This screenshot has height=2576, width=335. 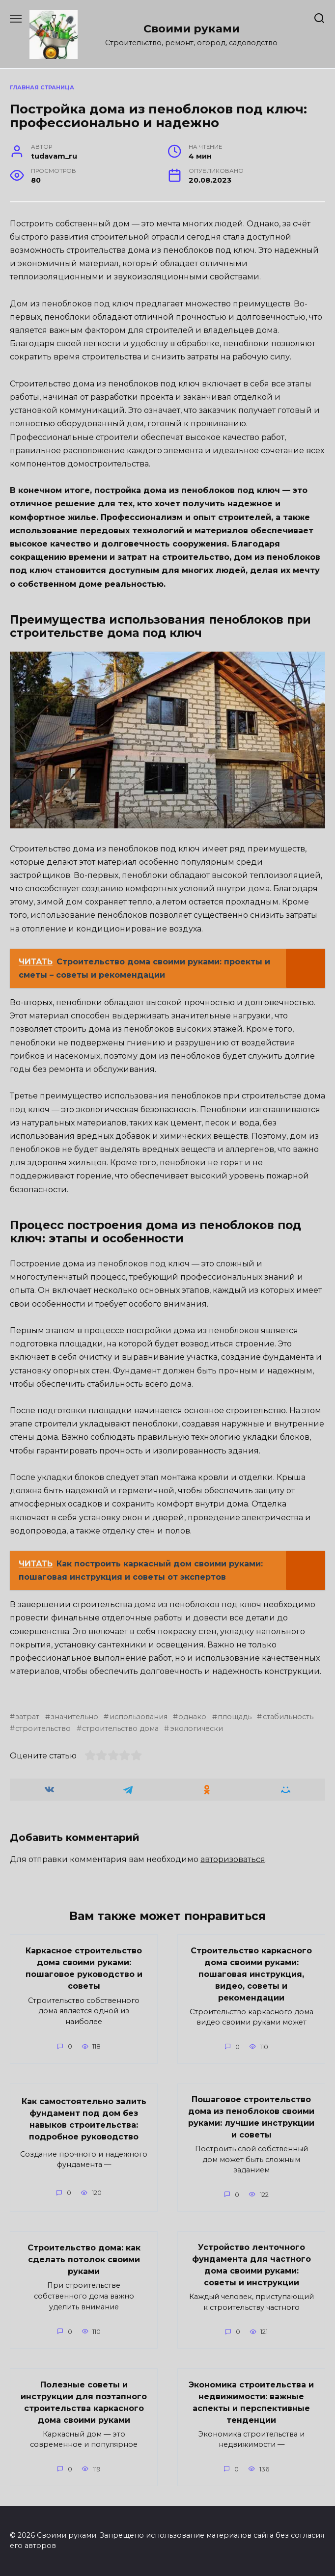 I want to click on Устройство ленточного фундамента для частного дома своими руками: советы и инструкции, so click(x=251, y=2265).